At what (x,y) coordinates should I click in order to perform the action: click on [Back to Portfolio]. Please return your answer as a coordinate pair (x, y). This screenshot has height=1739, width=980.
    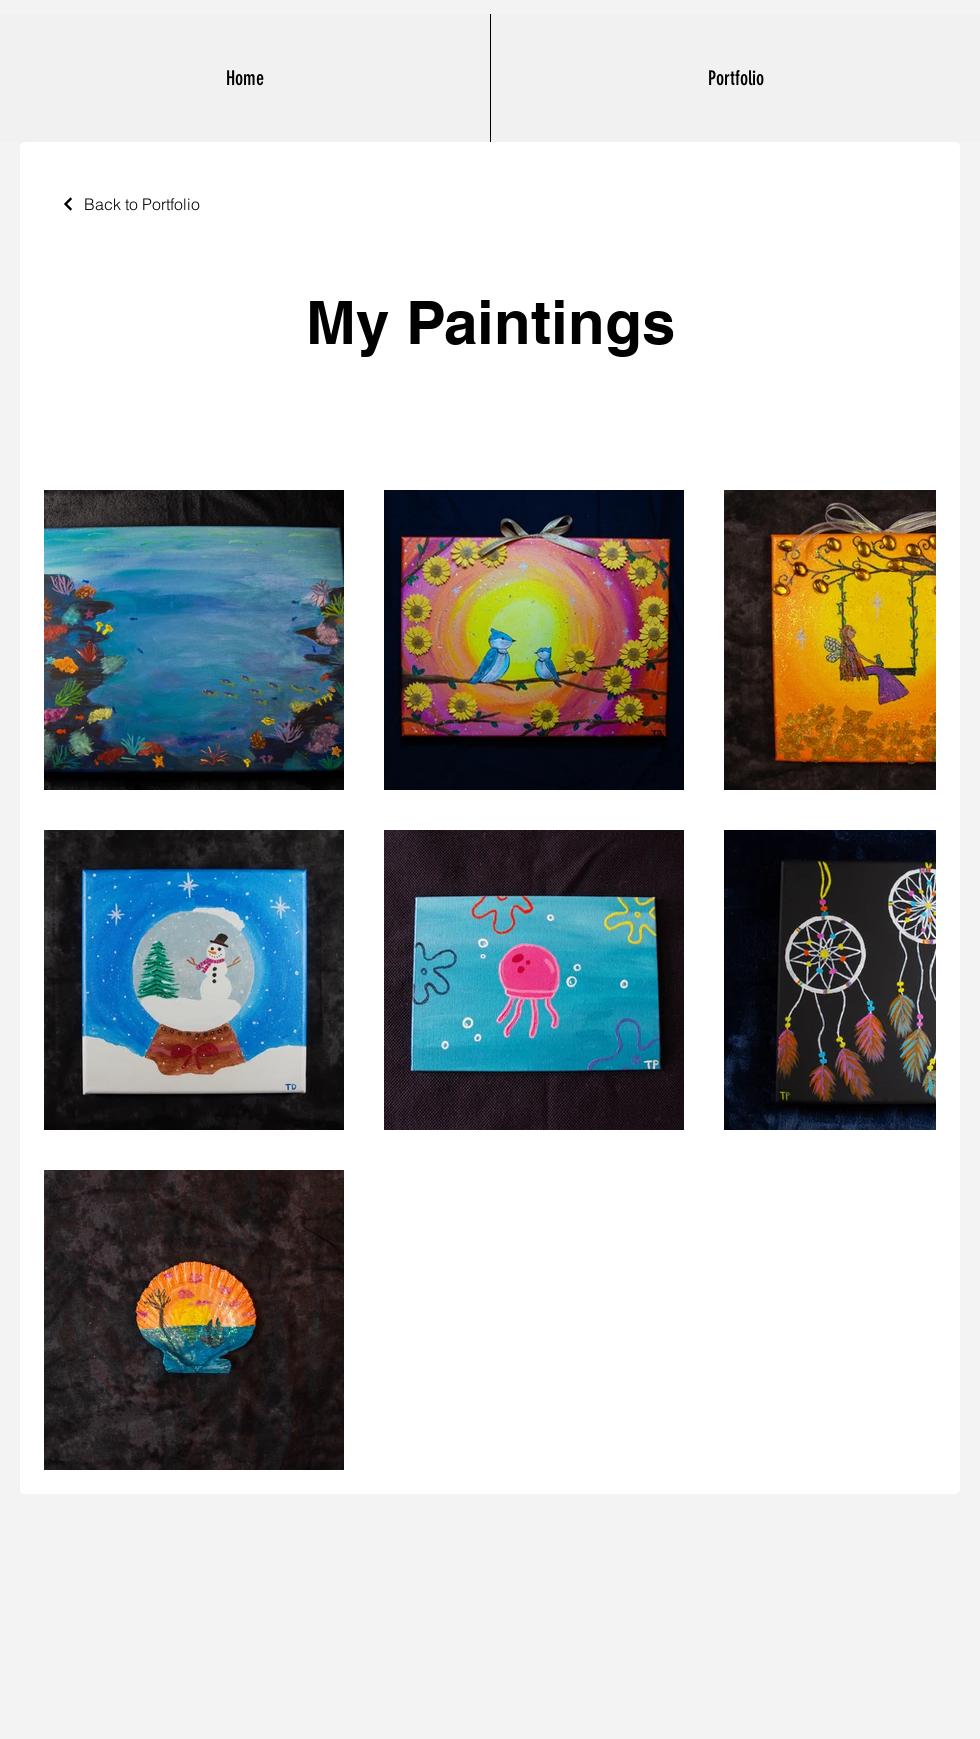
    Looking at the image, I should click on (130, 204).